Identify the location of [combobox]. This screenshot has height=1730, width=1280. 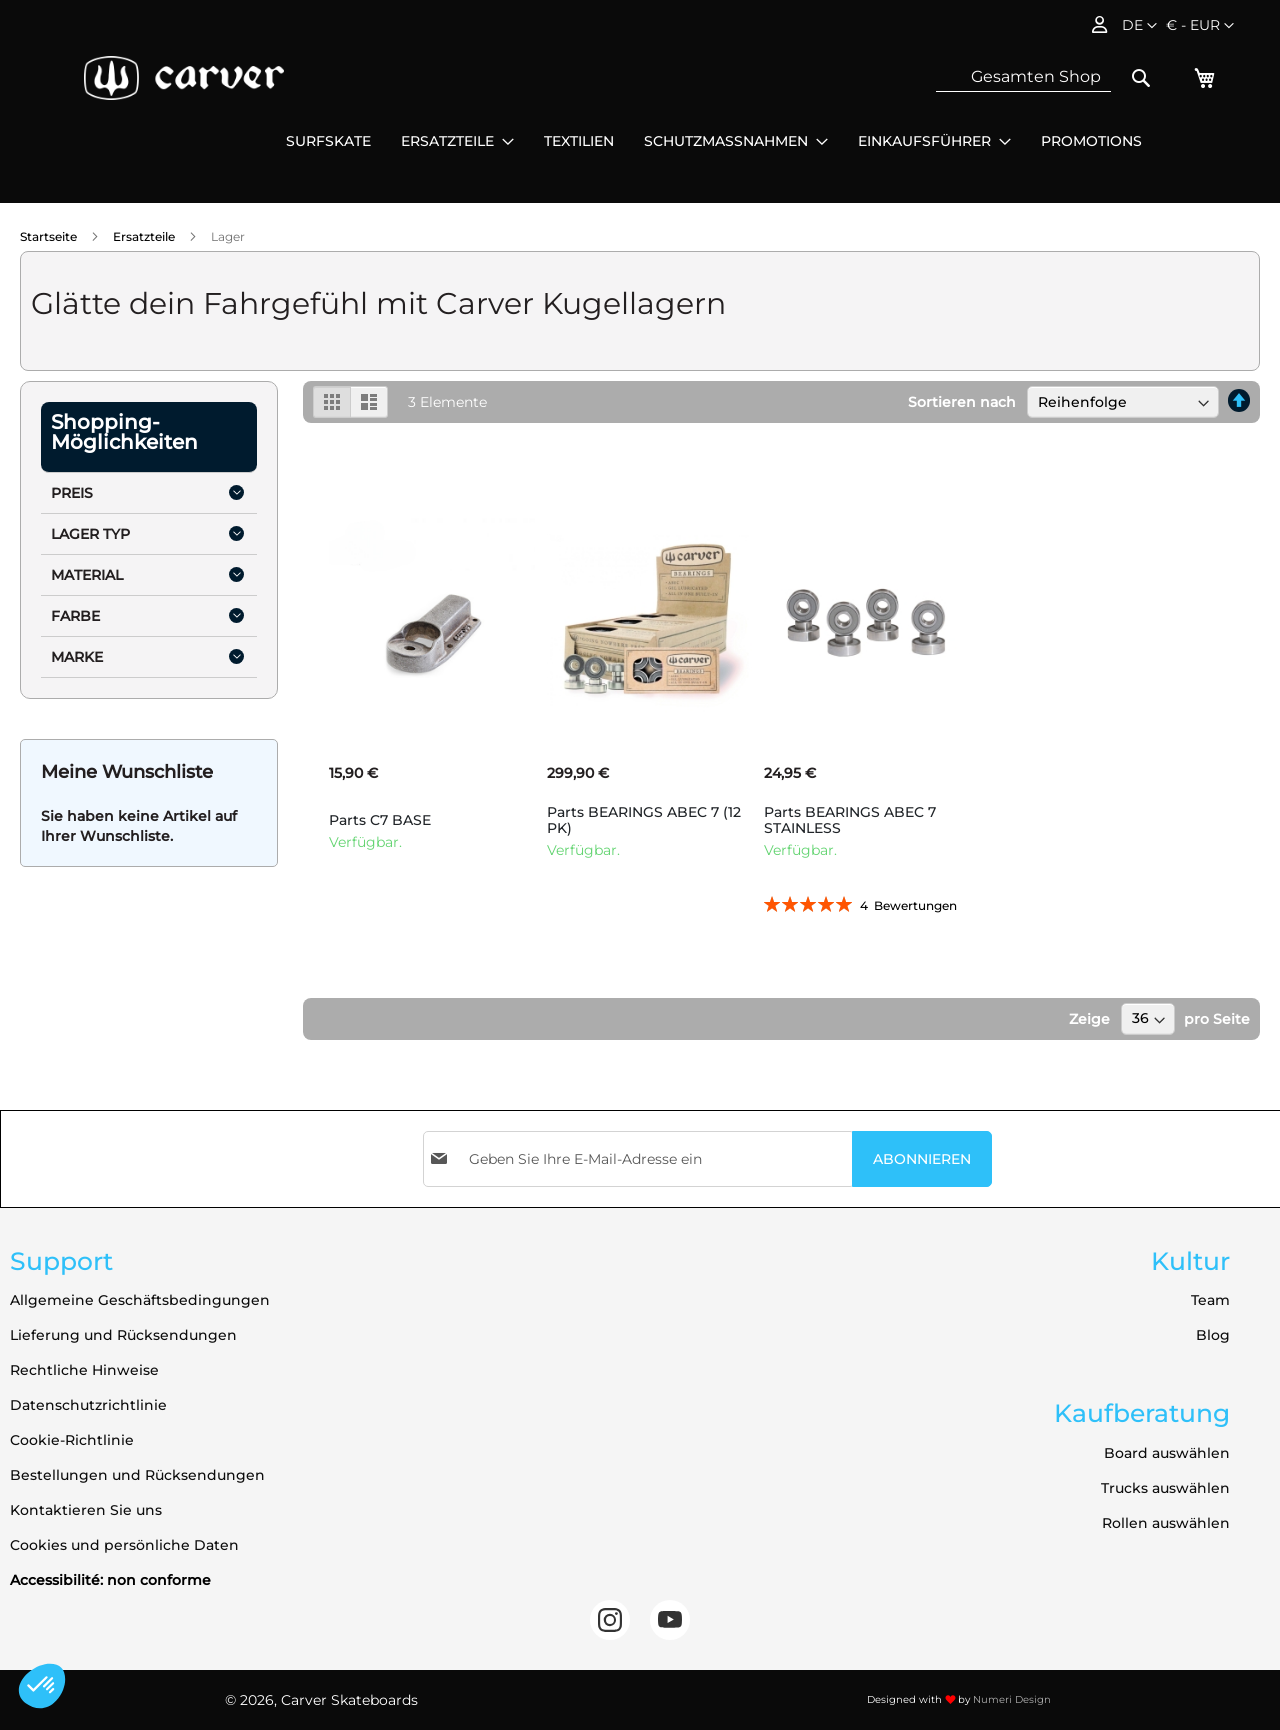
(1023, 77).